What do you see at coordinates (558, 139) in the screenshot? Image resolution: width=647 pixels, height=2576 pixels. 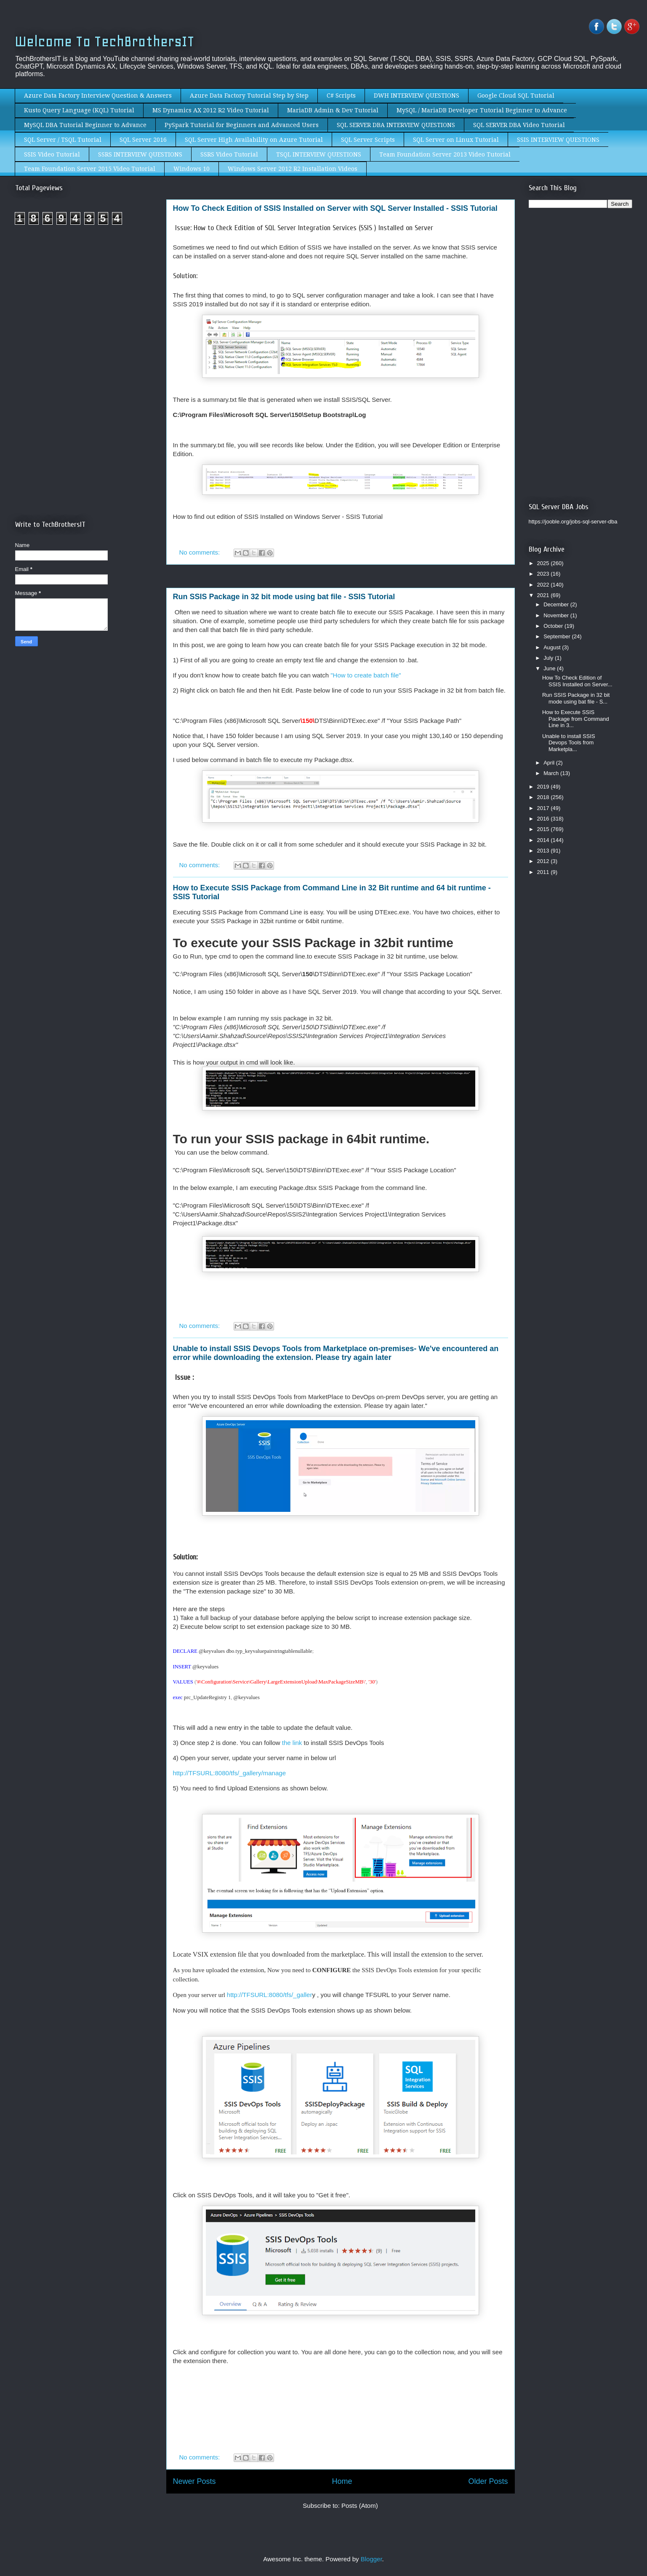 I see `SSIS INTERVIEW QUESTIONS` at bounding box center [558, 139].